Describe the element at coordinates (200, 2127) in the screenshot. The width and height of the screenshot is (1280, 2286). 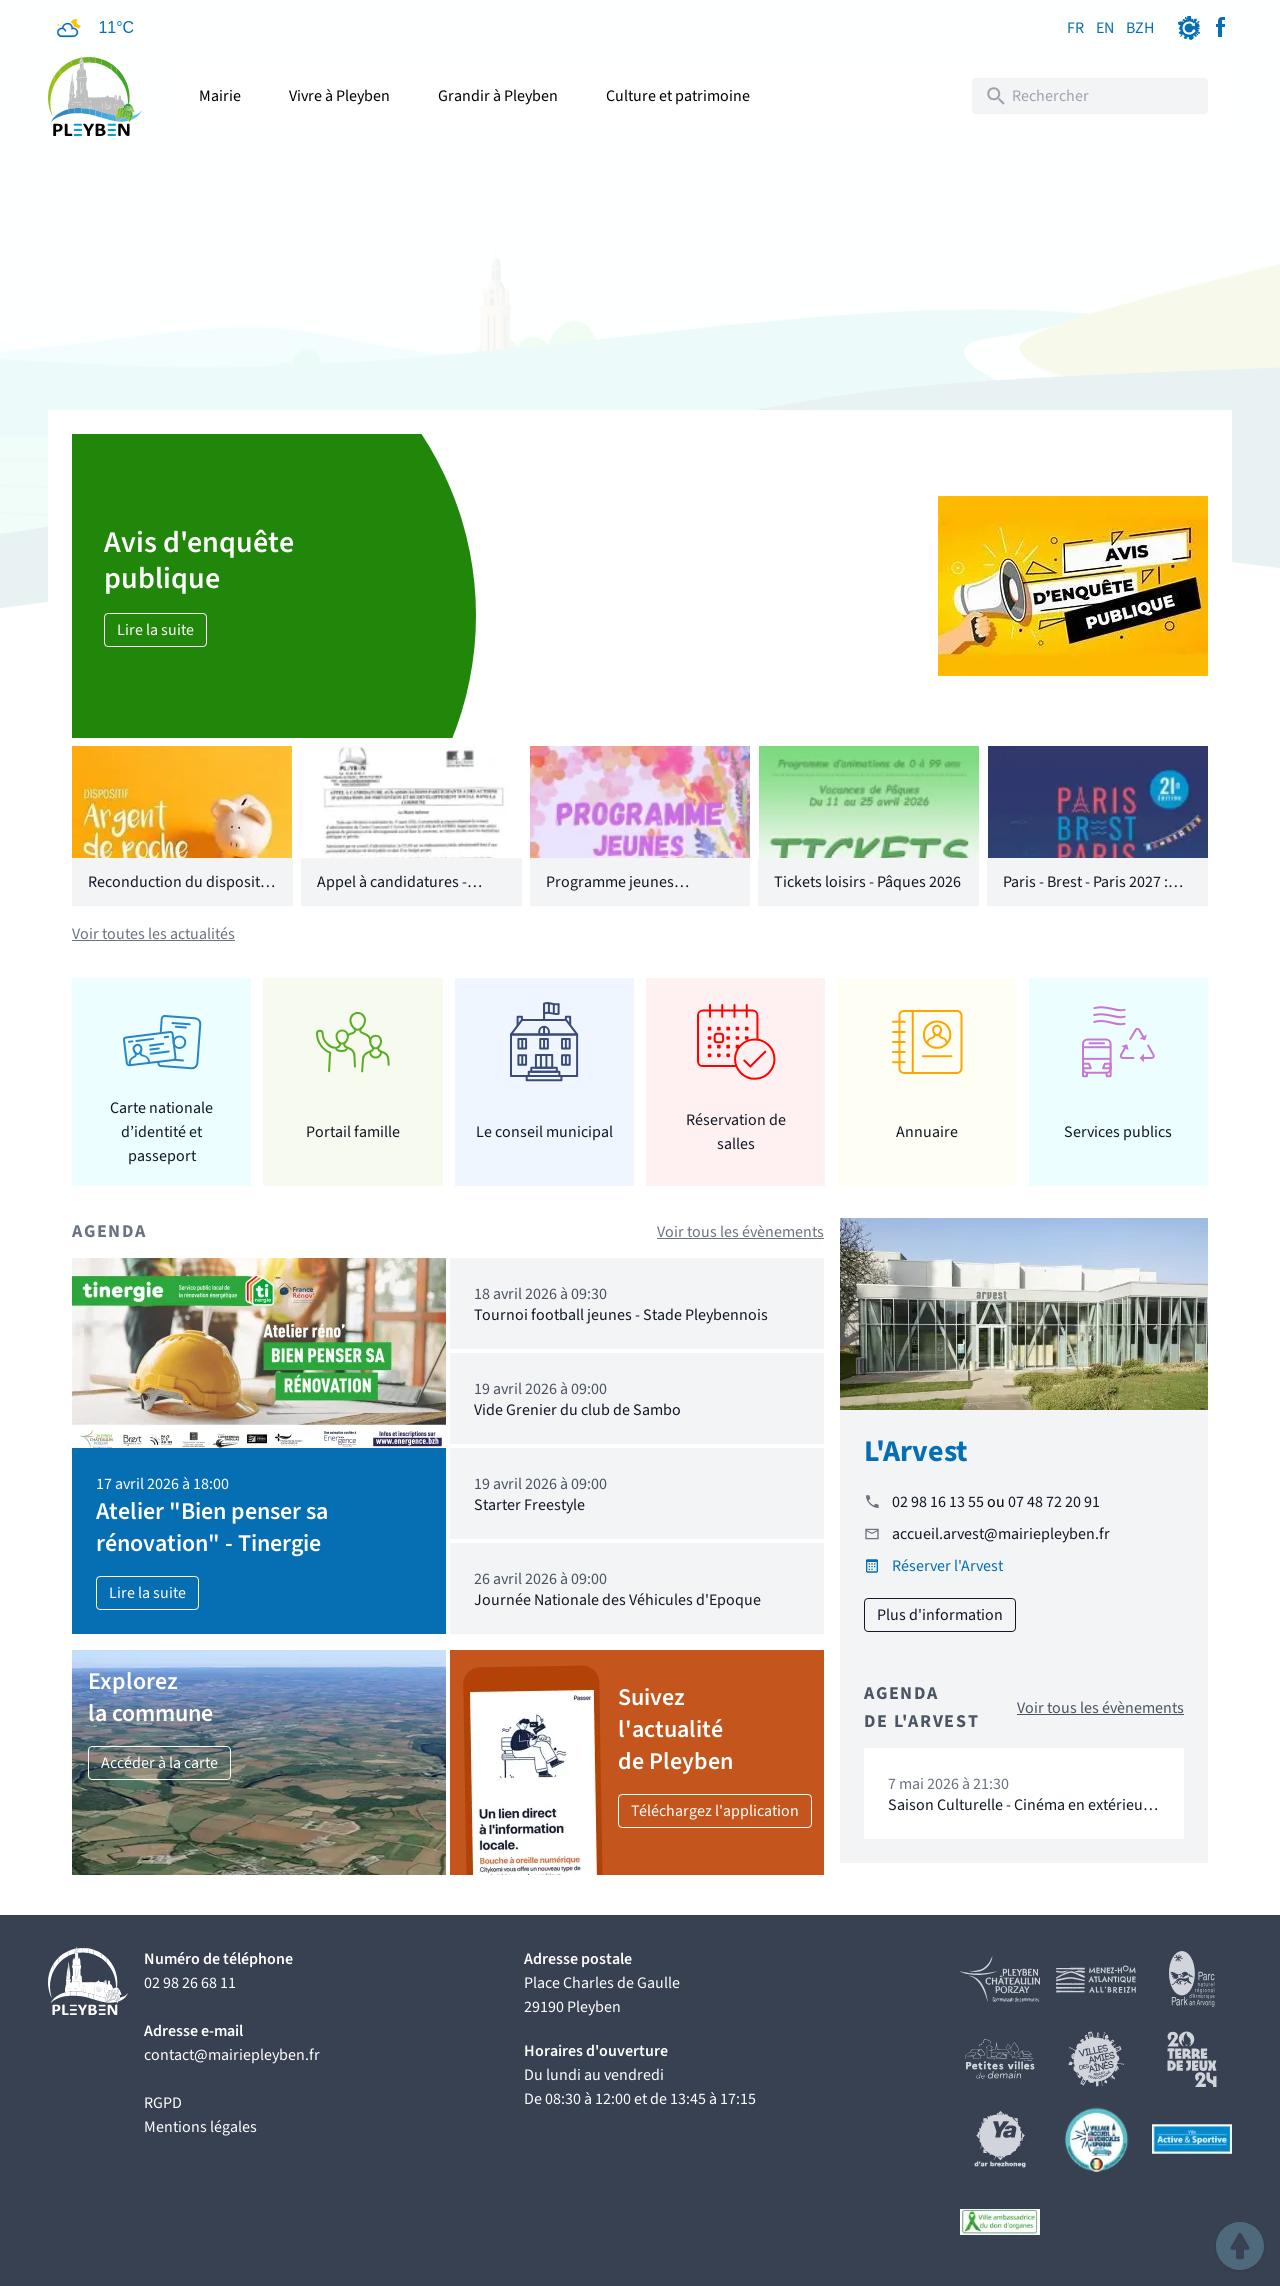
I see `Mentions légales` at that location.